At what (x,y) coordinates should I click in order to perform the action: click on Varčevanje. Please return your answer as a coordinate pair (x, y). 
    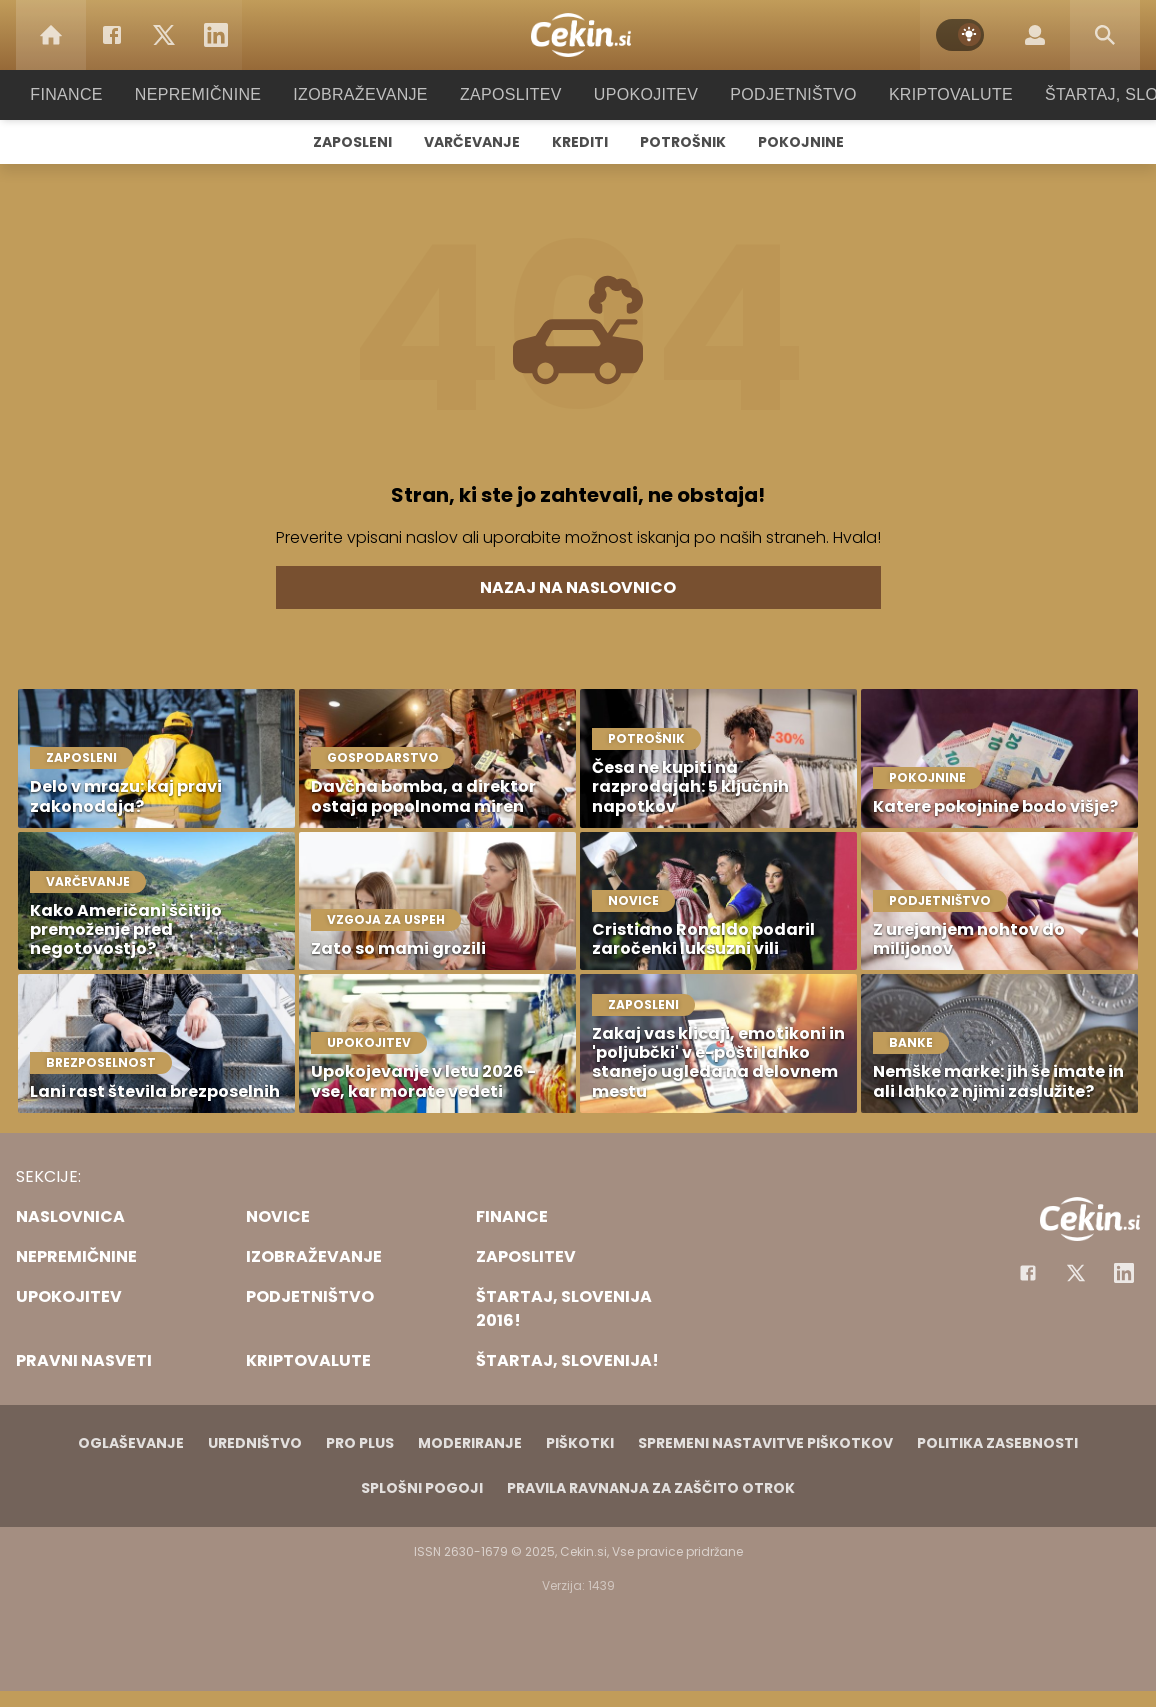
    Looking at the image, I should click on (472, 142).